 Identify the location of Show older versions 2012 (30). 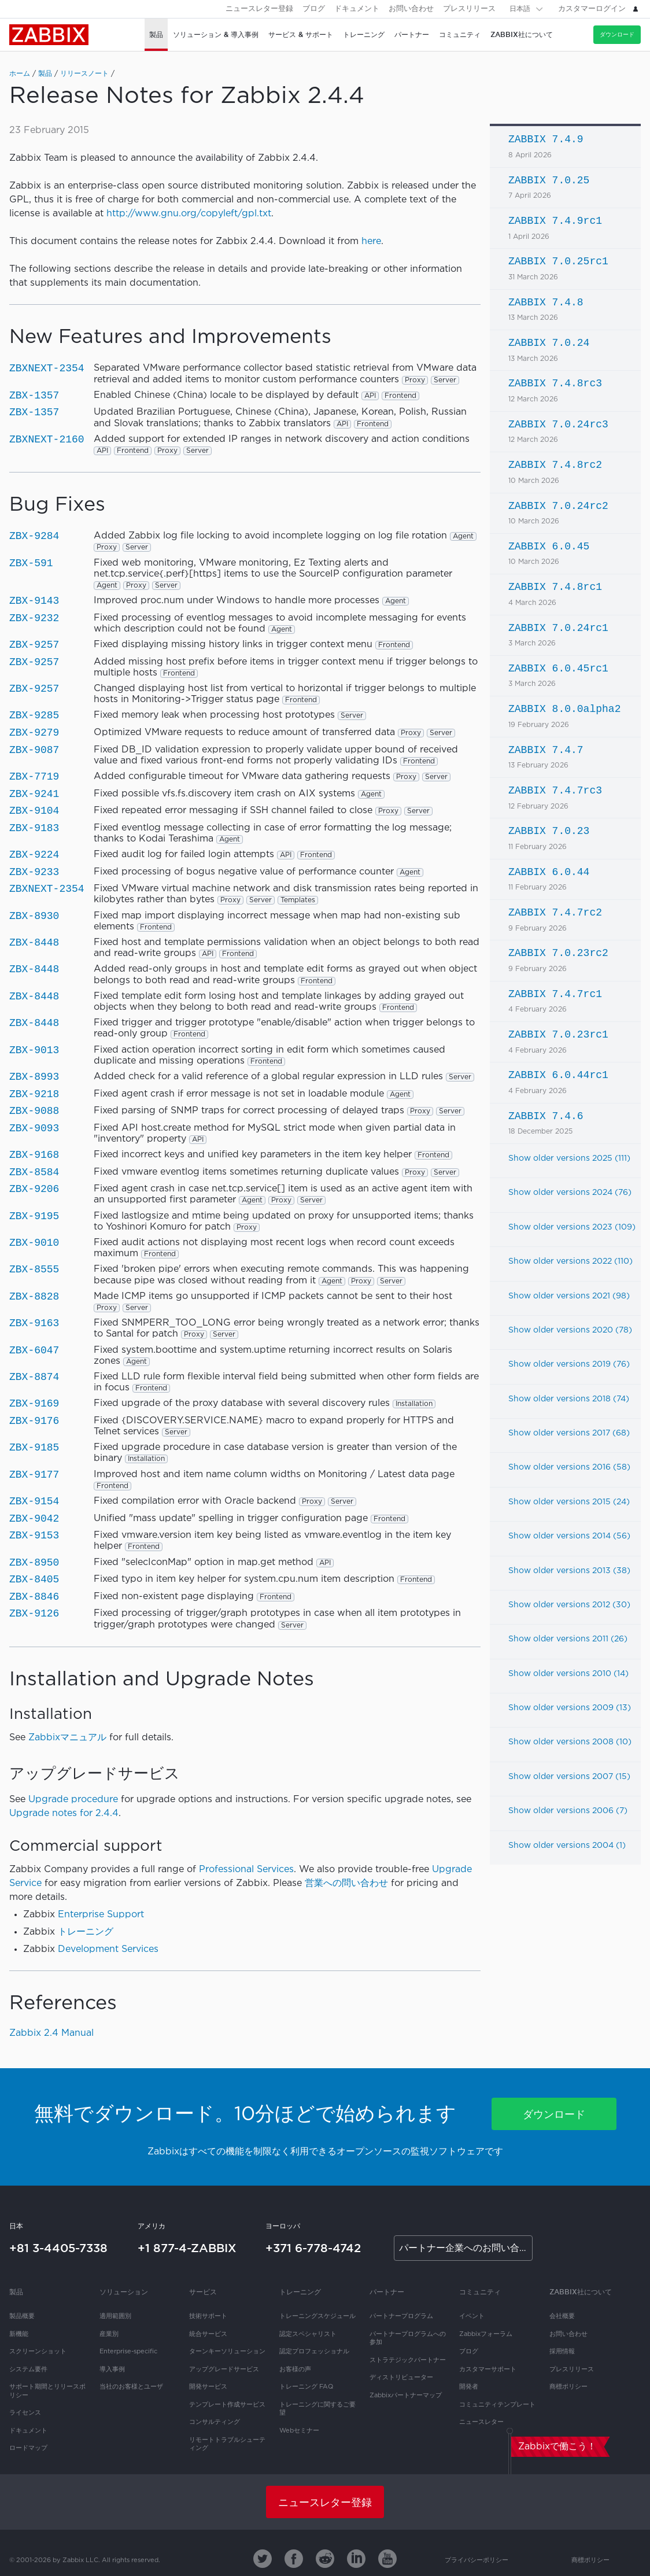
(569, 1604).